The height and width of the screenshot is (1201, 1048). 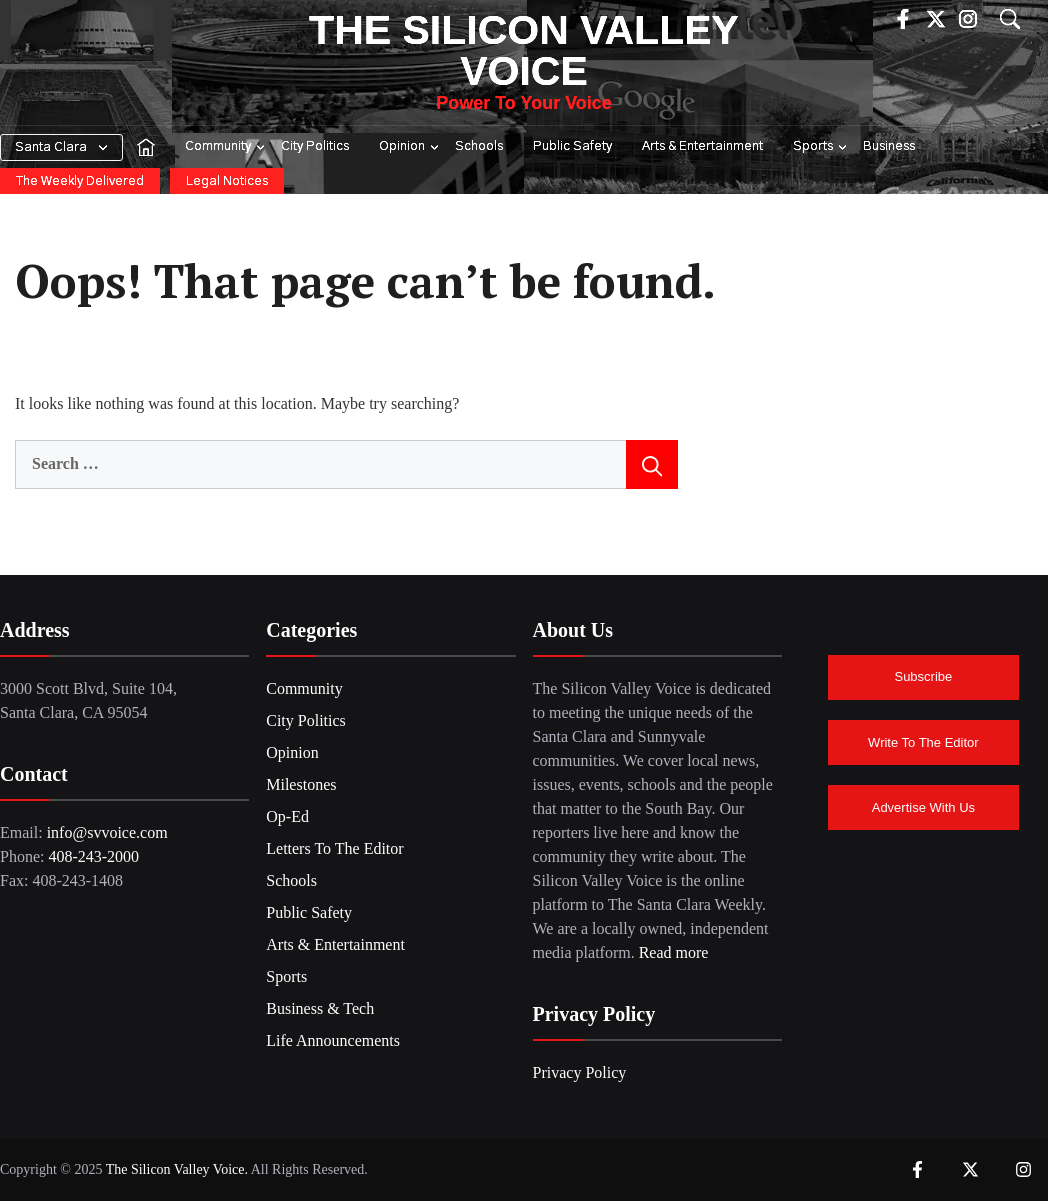 I want to click on 408-243-2000, so click(x=93, y=856).